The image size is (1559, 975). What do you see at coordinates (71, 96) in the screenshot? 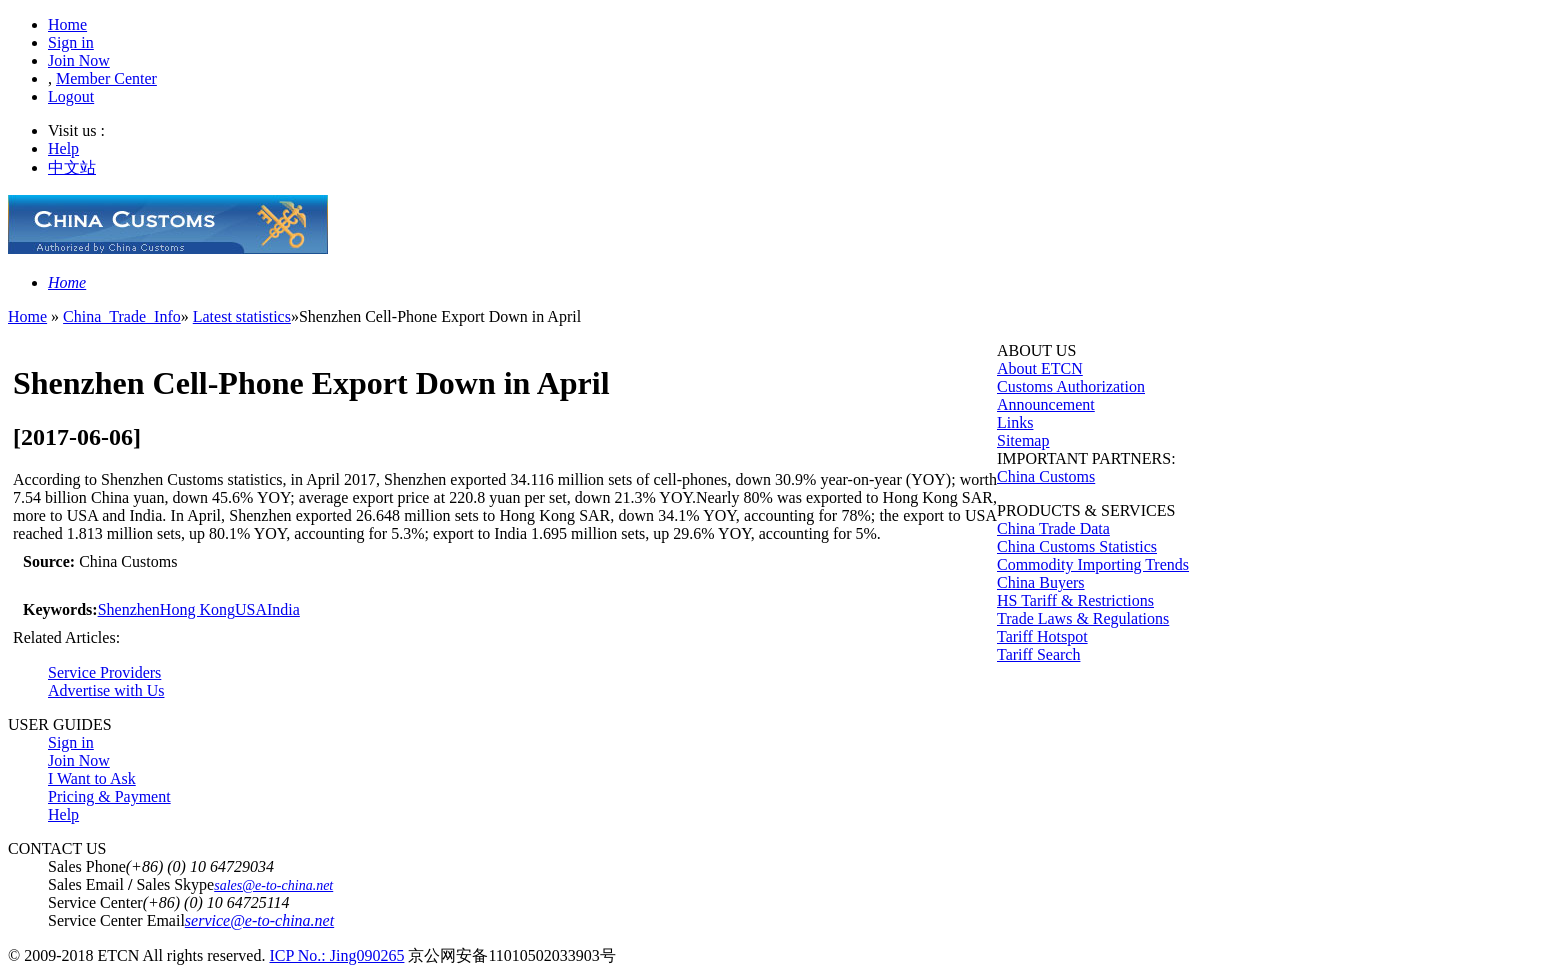
I see `Logout` at bounding box center [71, 96].